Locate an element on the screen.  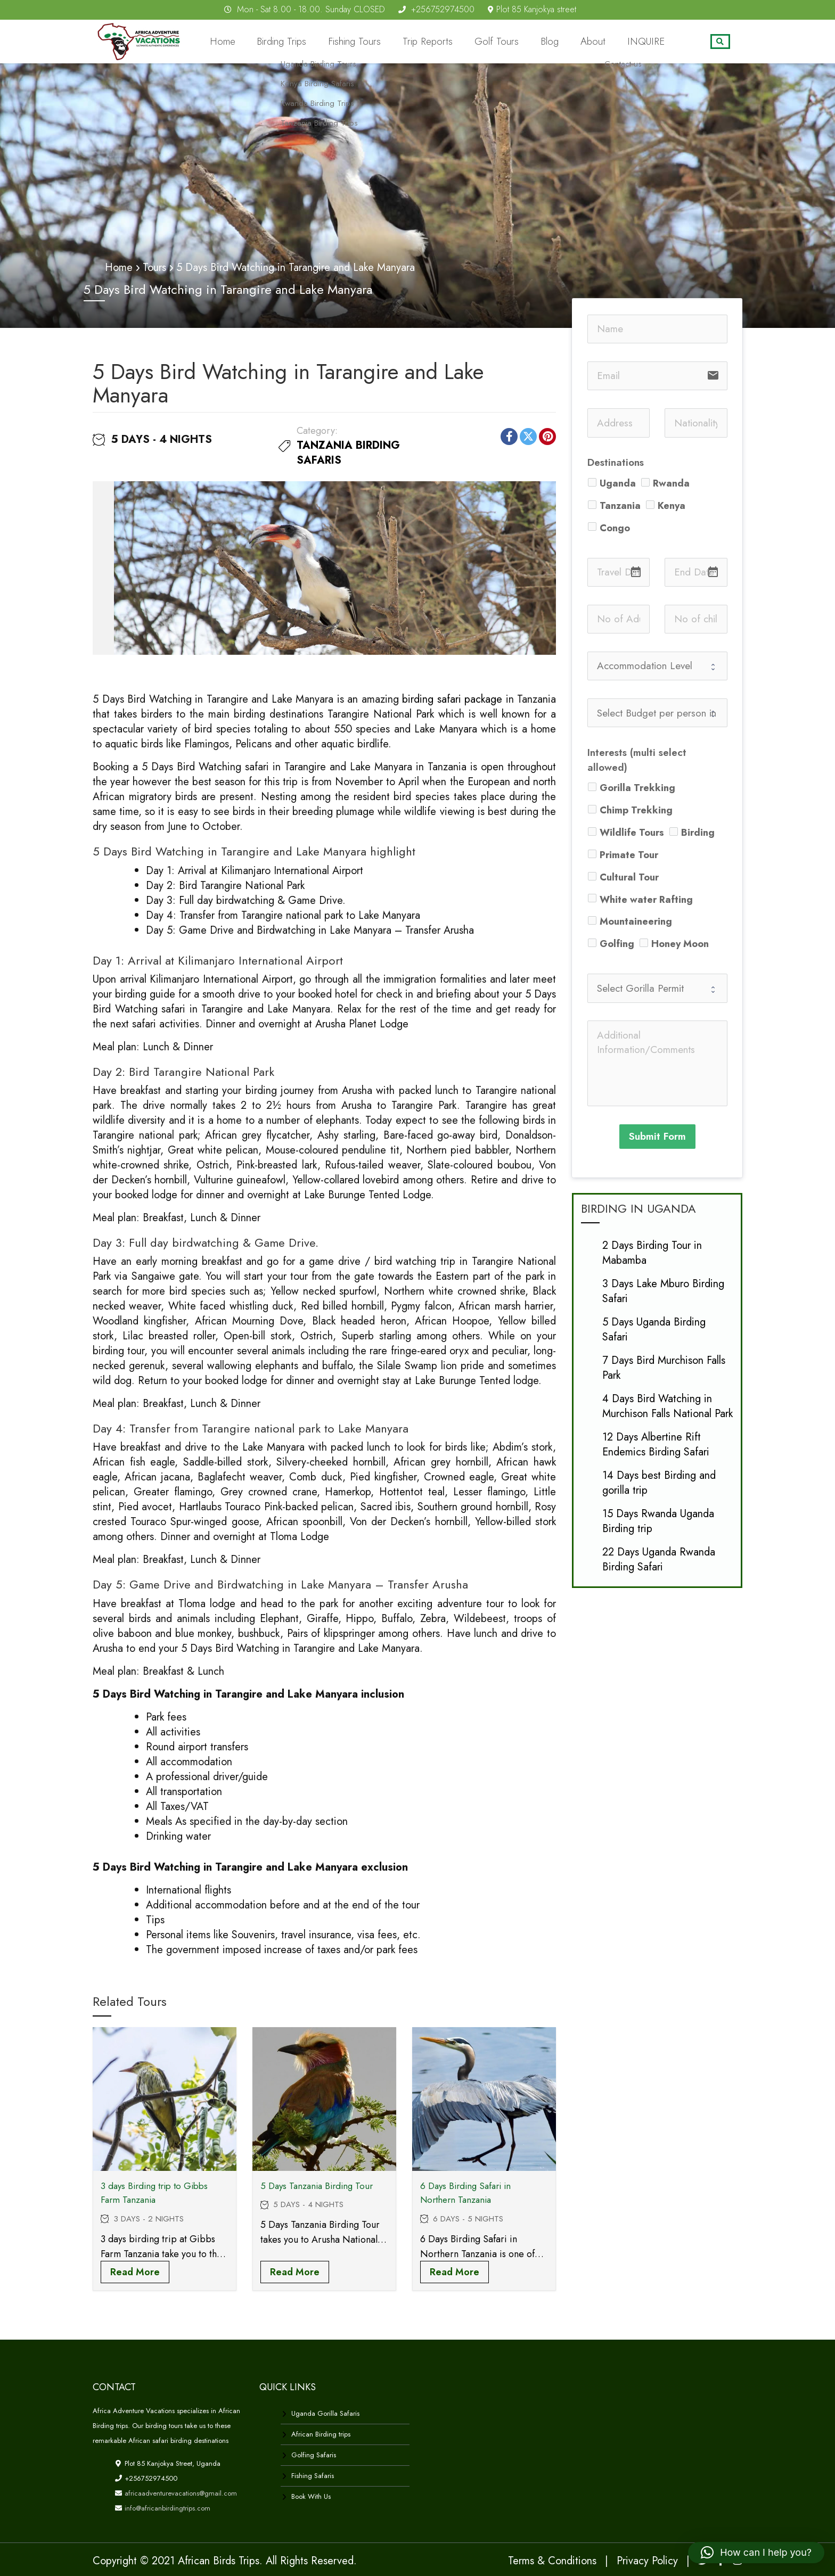
22 Days Uganda Rwanda Birding Safari is located at coordinates (658, 1558).